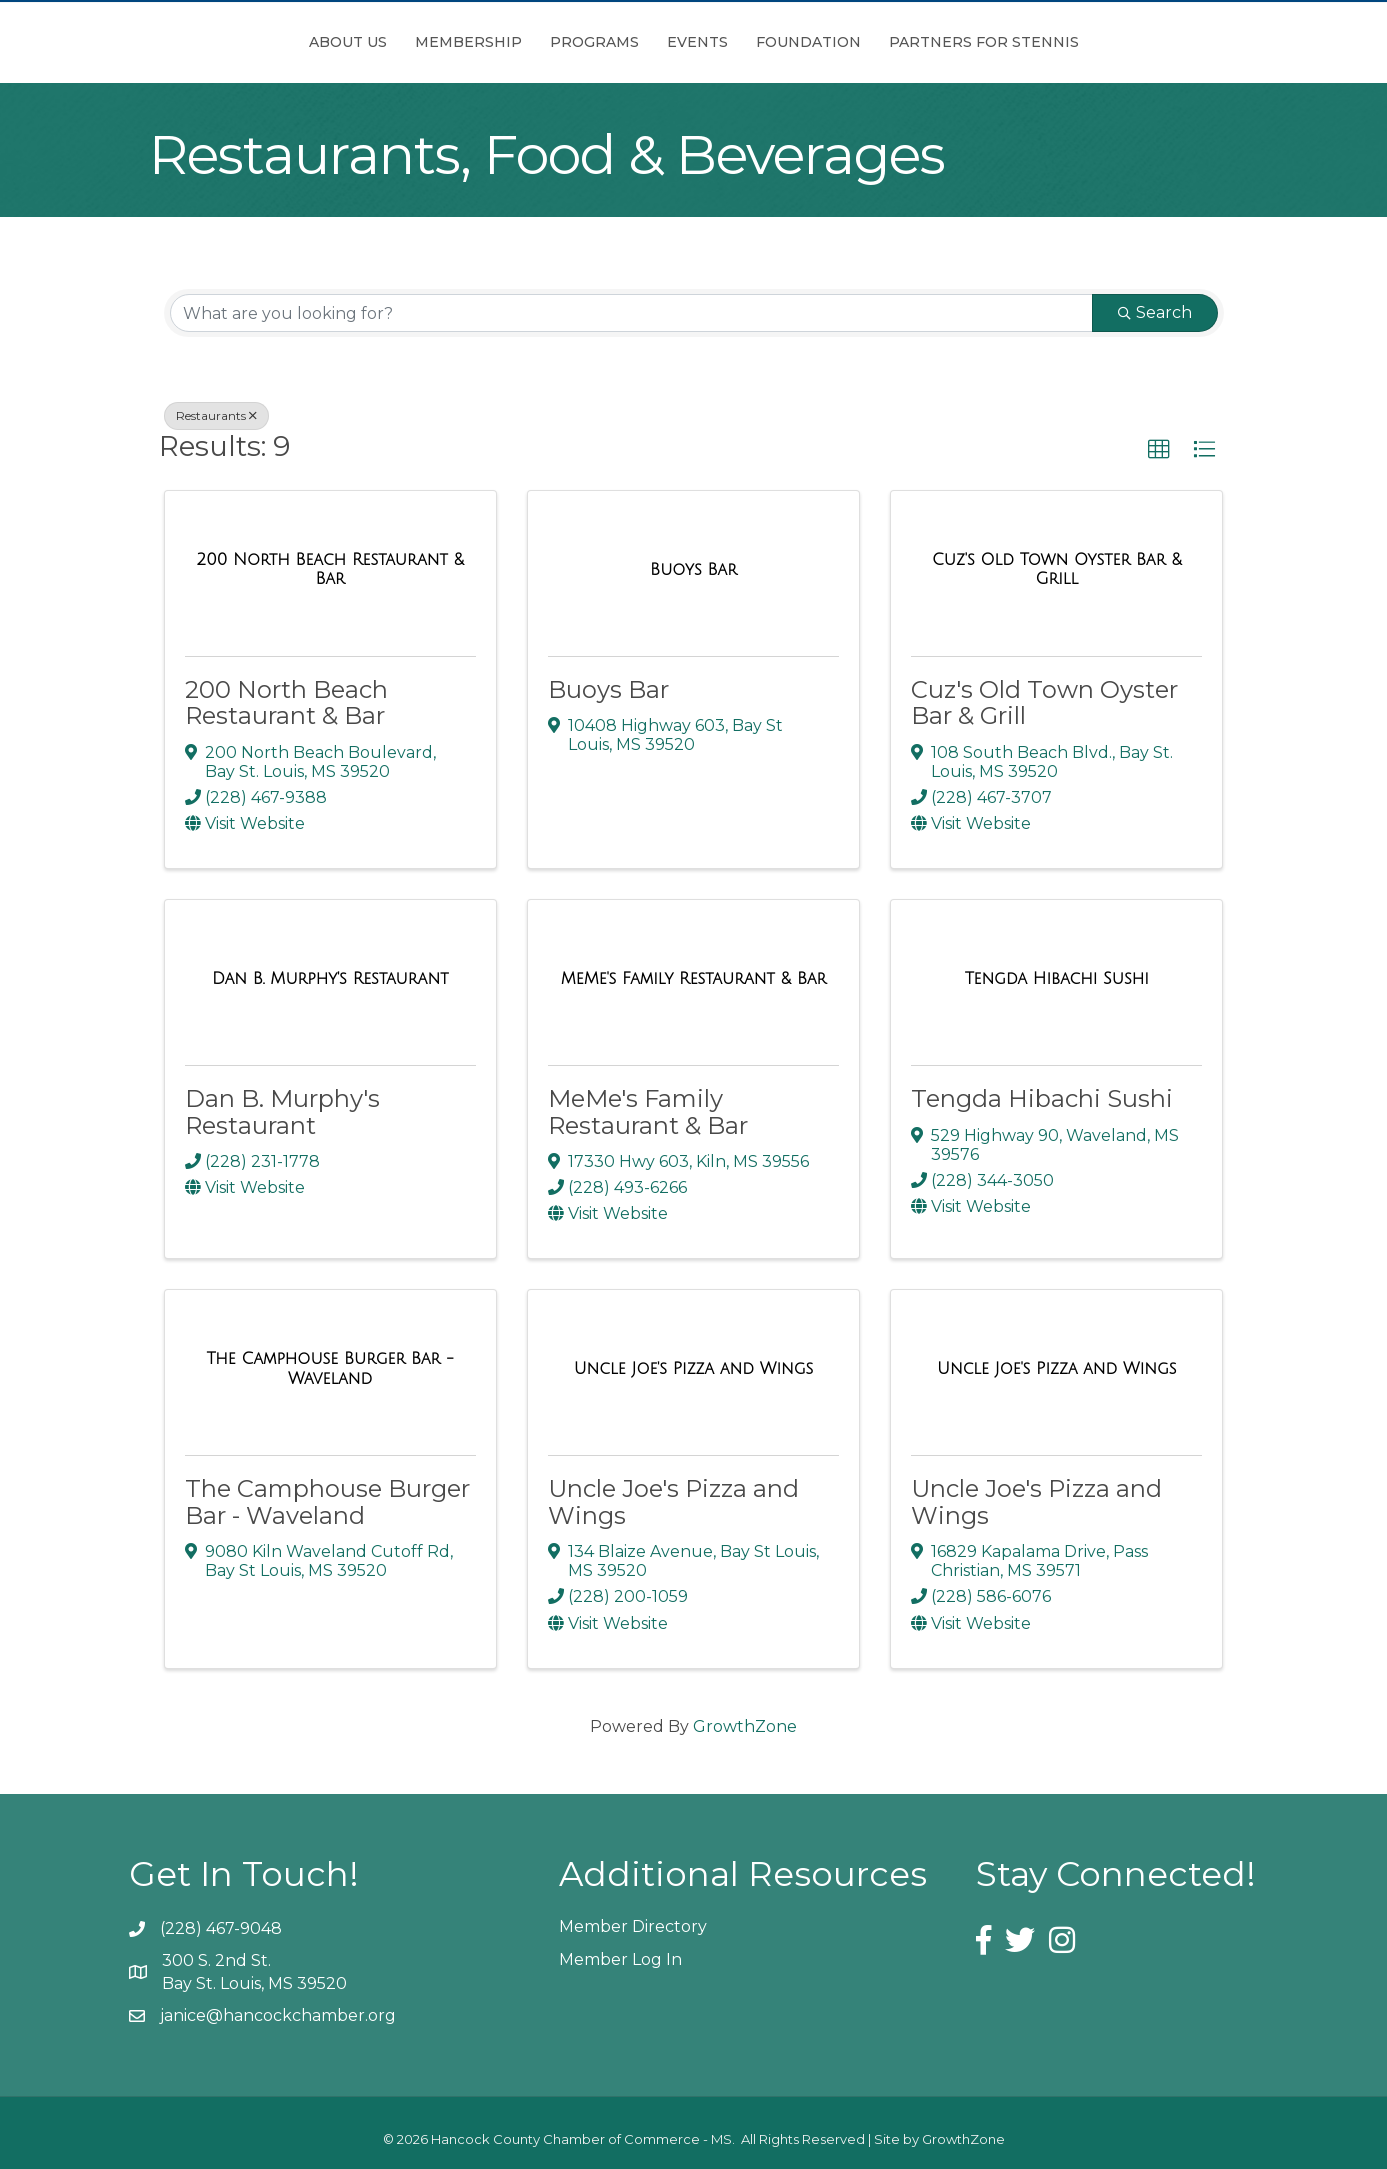  Describe the element at coordinates (286, 702) in the screenshot. I see `200 North Beach Restaurant & Bar` at that location.